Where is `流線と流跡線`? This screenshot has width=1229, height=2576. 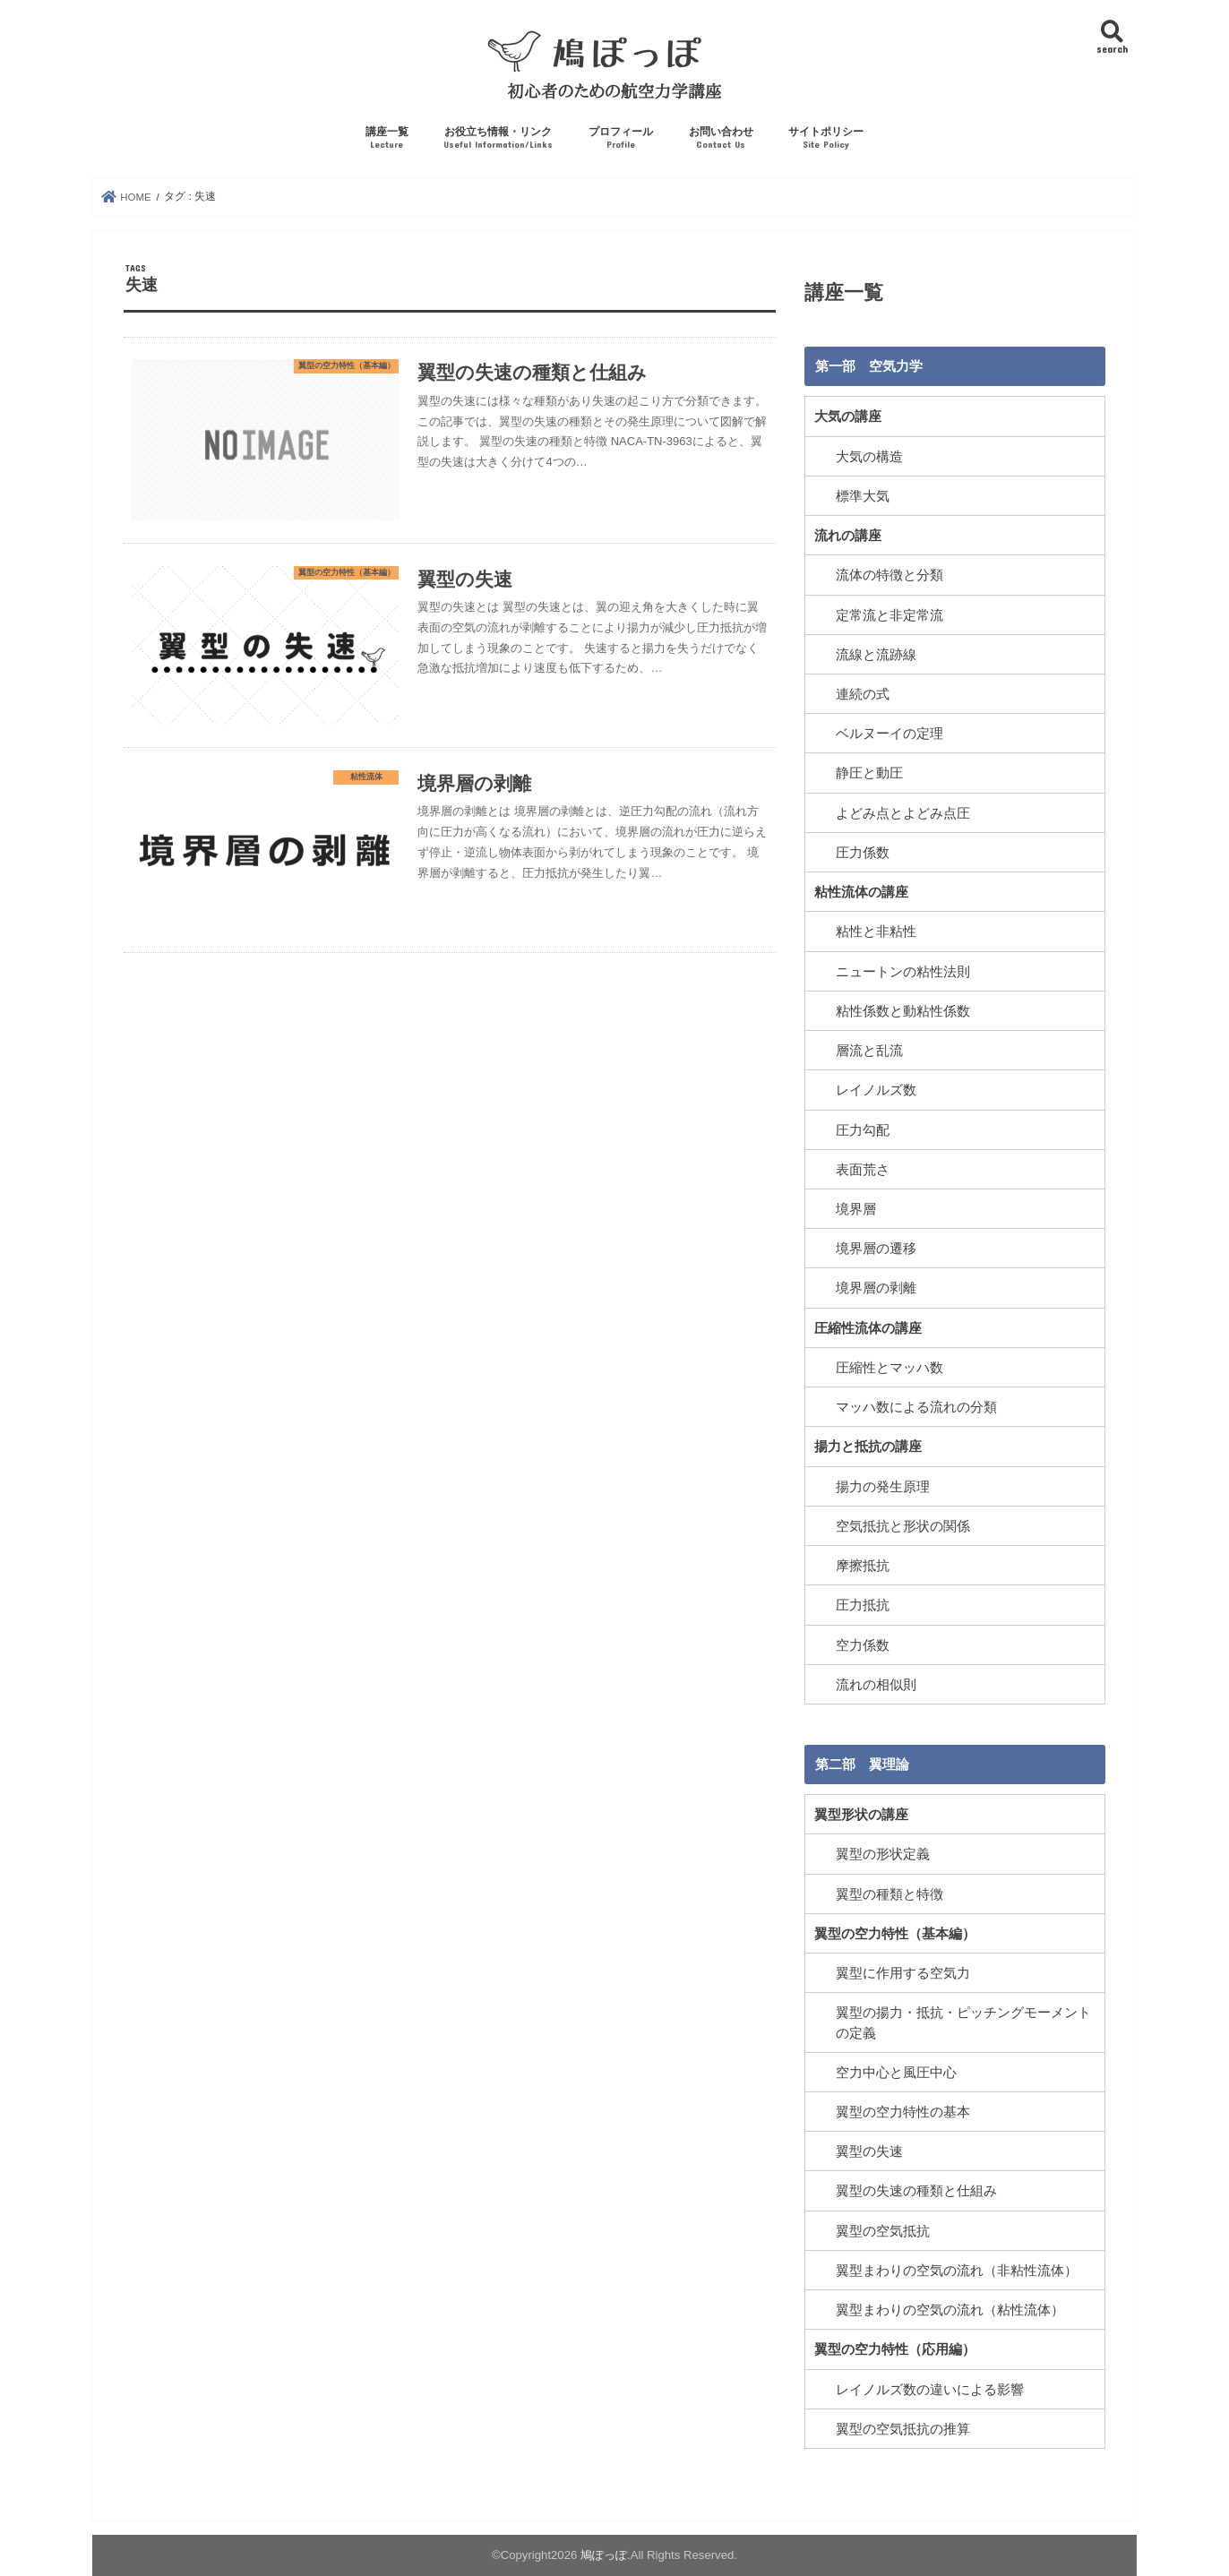 流線と流跡線 is located at coordinates (876, 655).